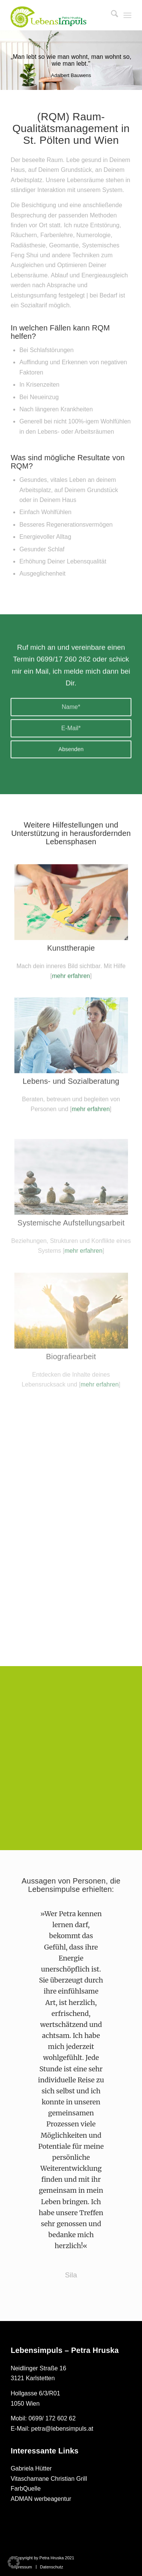  What do you see at coordinates (110, 15) in the screenshot?
I see `[Suche]` at bounding box center [110, 15].